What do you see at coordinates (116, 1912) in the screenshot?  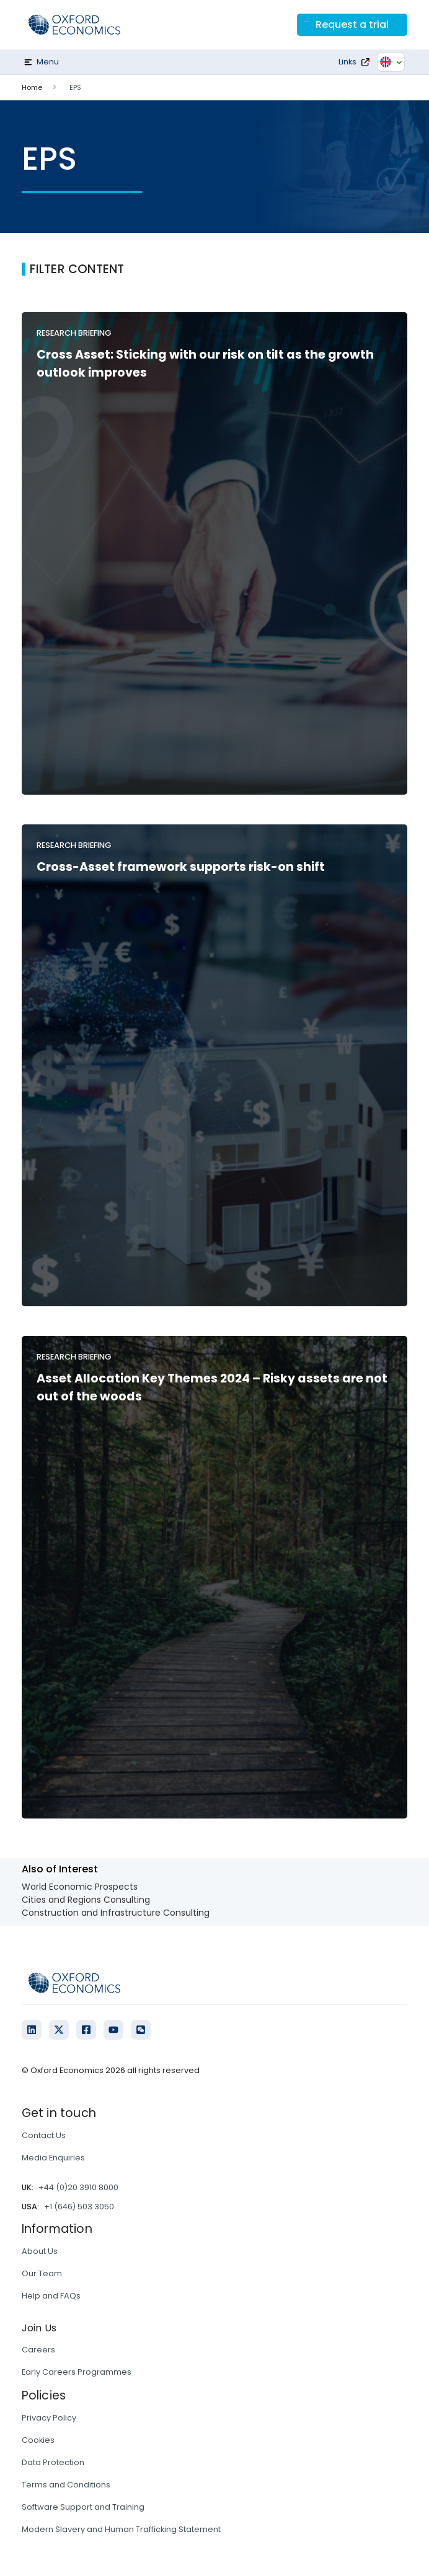 I see `Construction and Infrastructure Consulting` at bounding box center [116, 1912].